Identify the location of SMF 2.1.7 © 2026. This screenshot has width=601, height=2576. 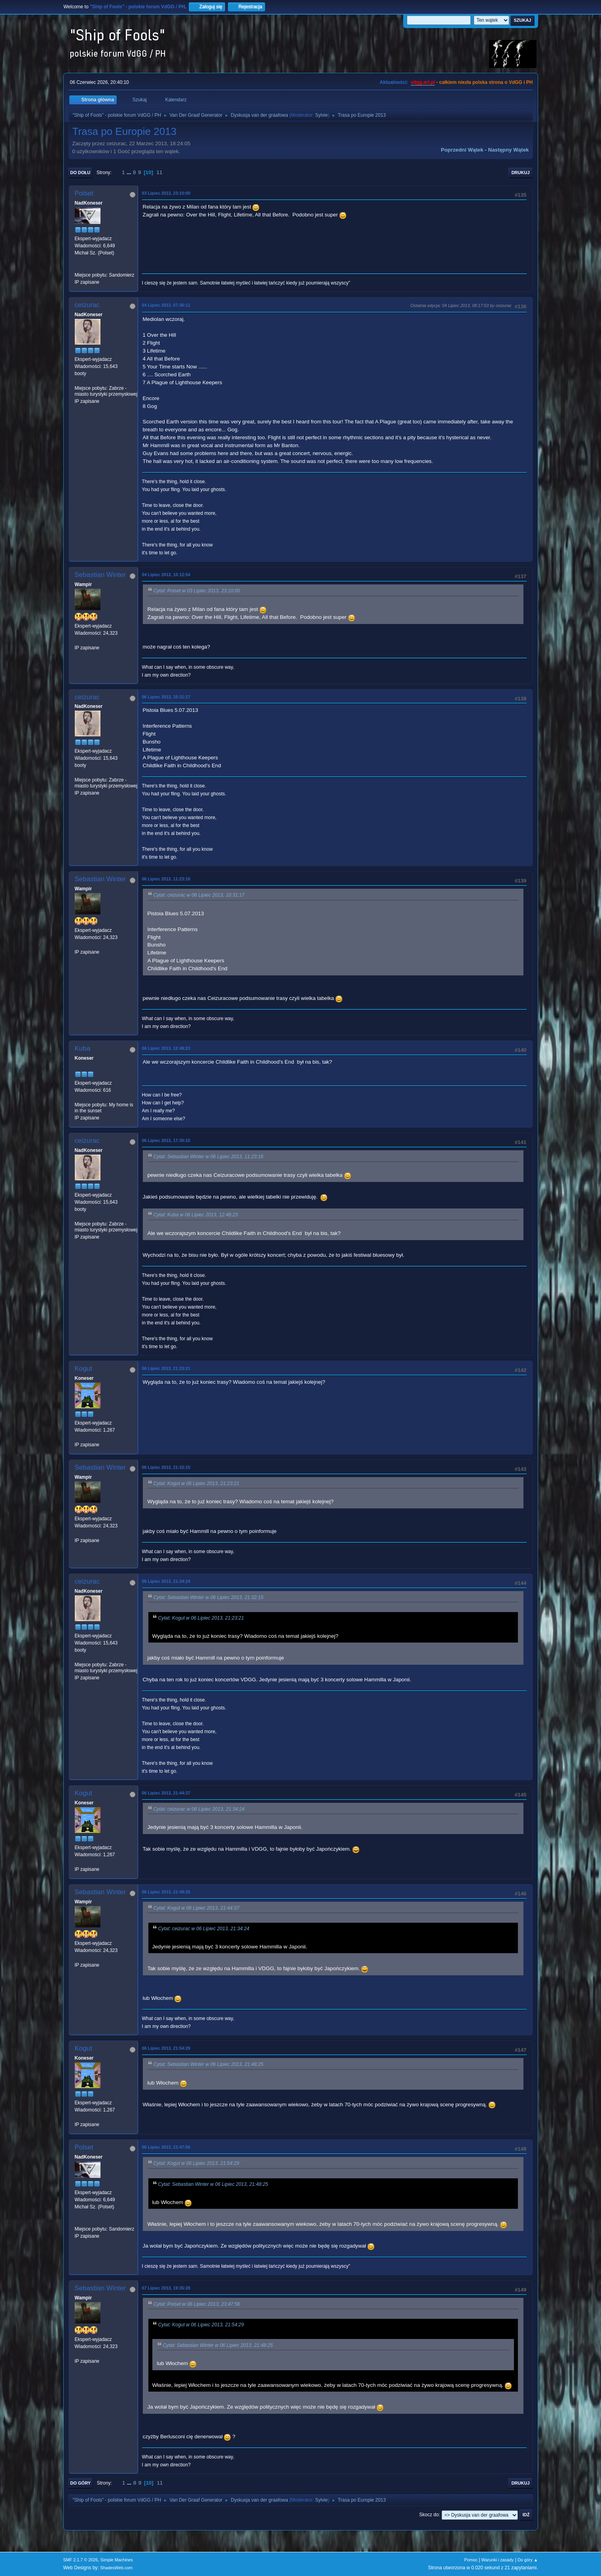
(80, 2559).